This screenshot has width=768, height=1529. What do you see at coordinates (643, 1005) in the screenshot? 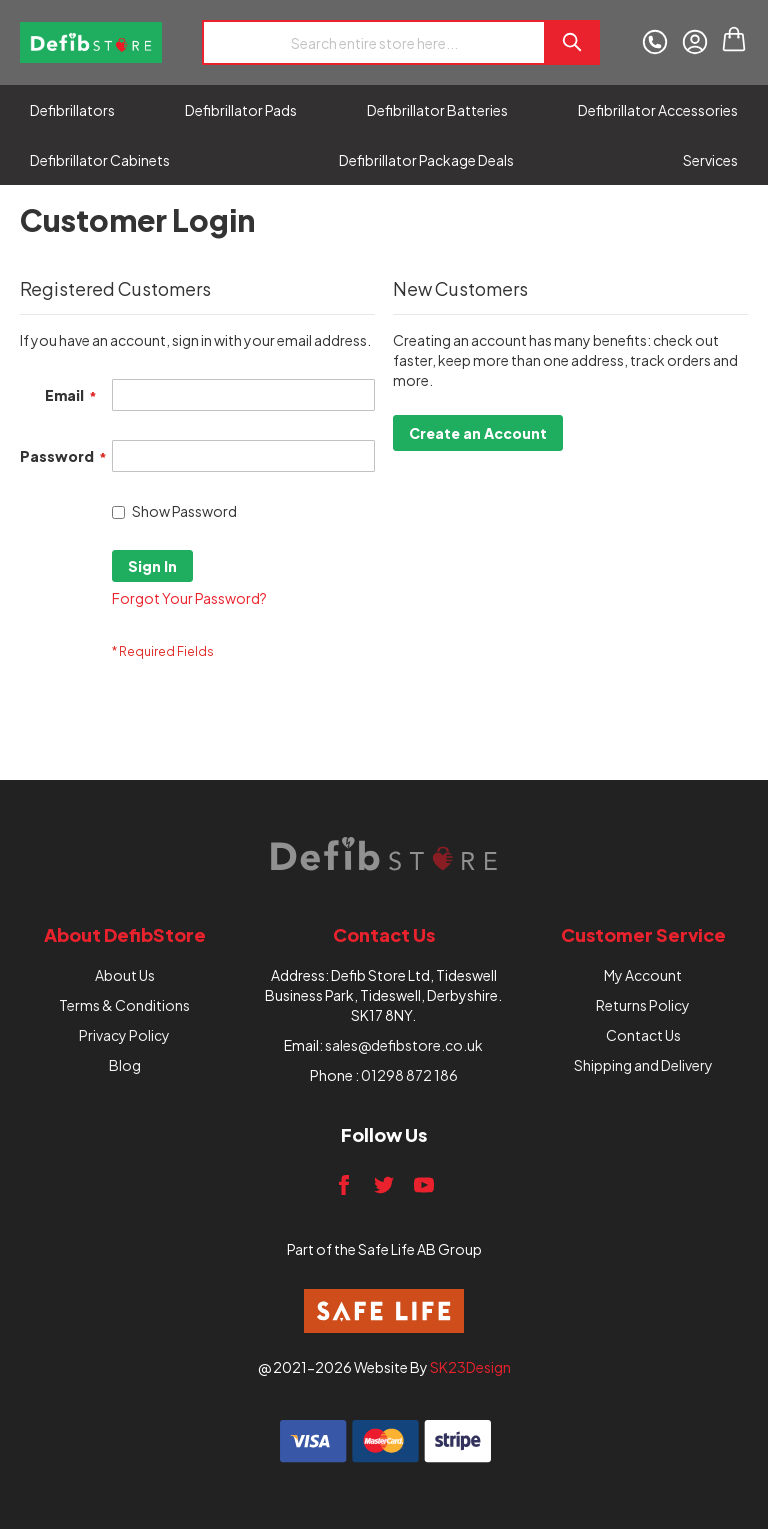
I see `Returns Policy` at bounding box center [643, 1005].